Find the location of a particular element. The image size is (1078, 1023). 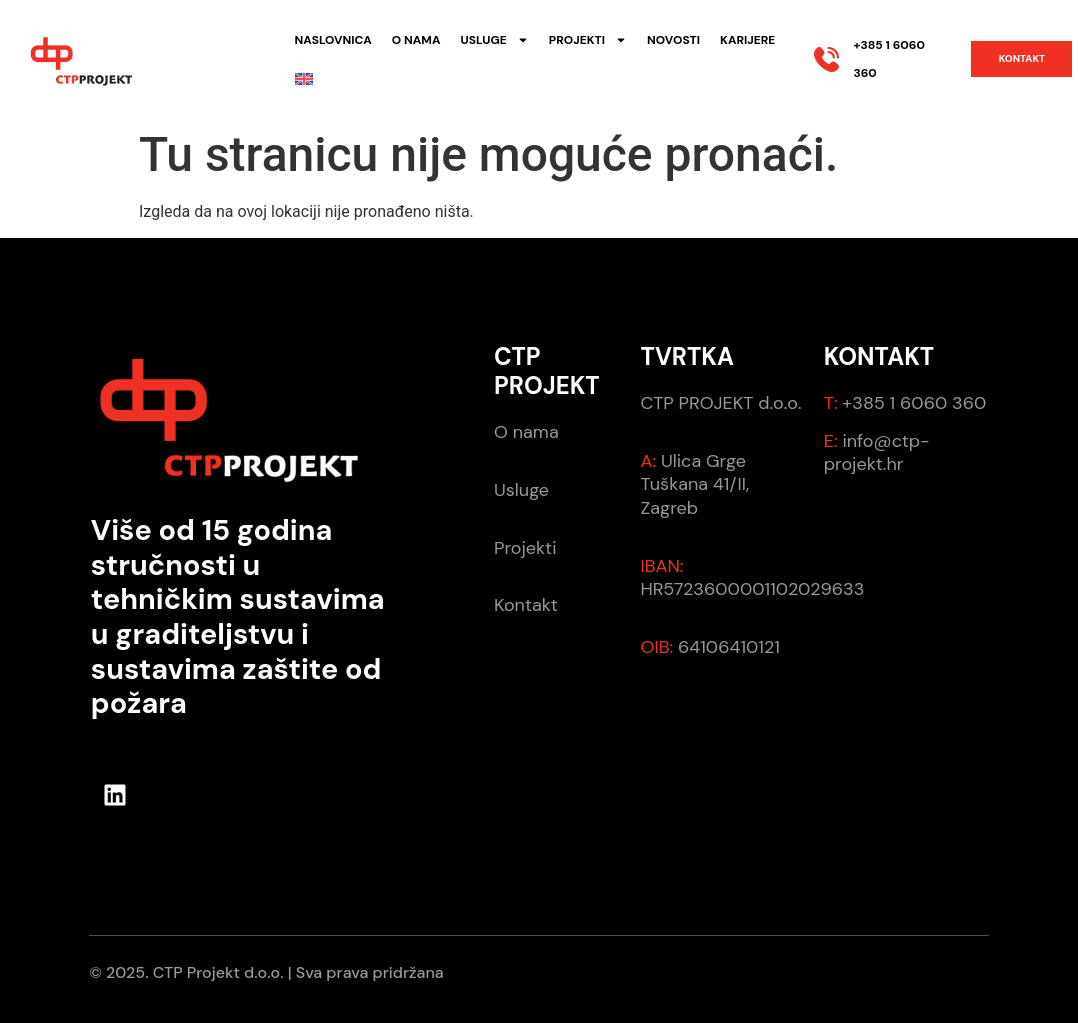

[menuitem] is located at coordinates (304, 79).